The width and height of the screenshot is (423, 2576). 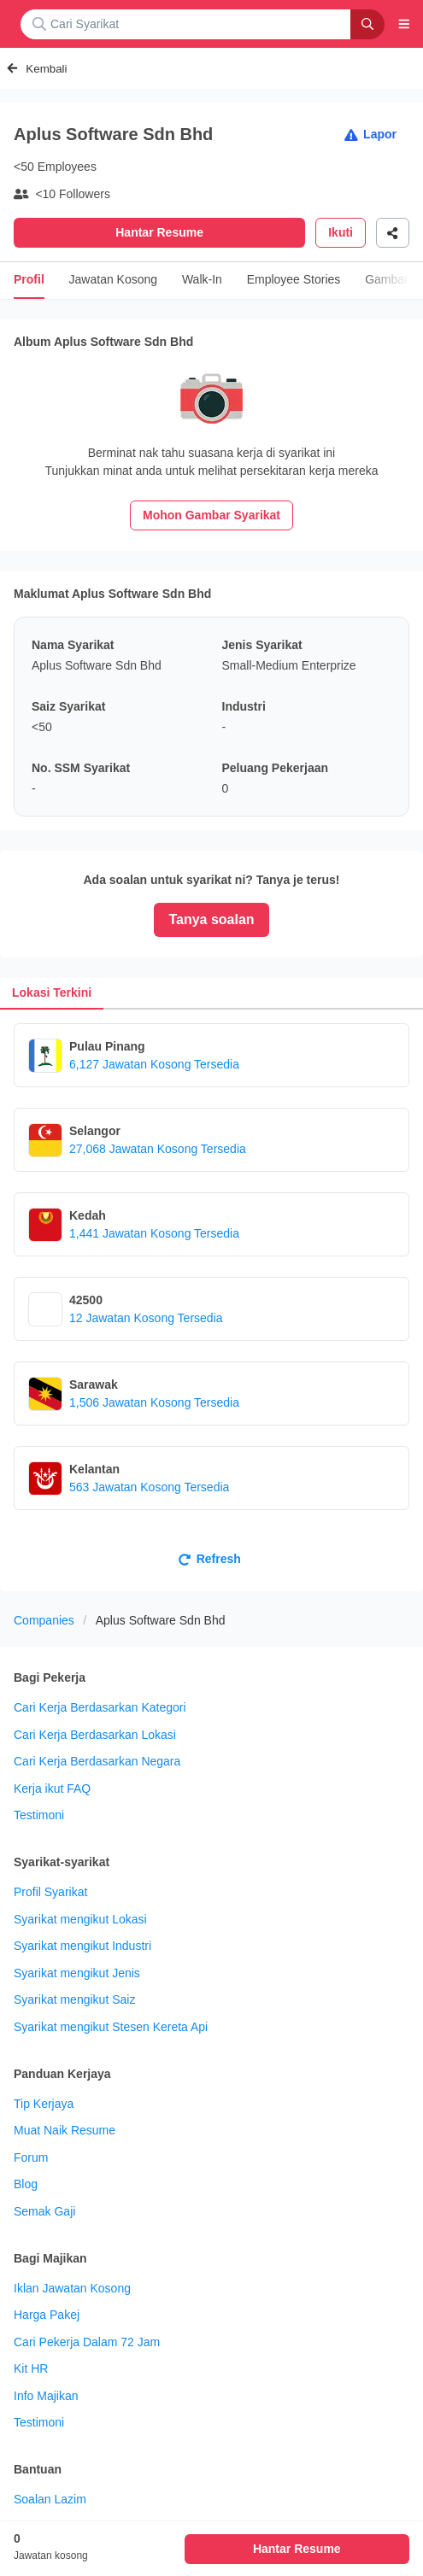 What do you see at coordinates (43, 2104) in the screenshot?
I see `Tip Kerjaya` at bounding box center [43, 2104].